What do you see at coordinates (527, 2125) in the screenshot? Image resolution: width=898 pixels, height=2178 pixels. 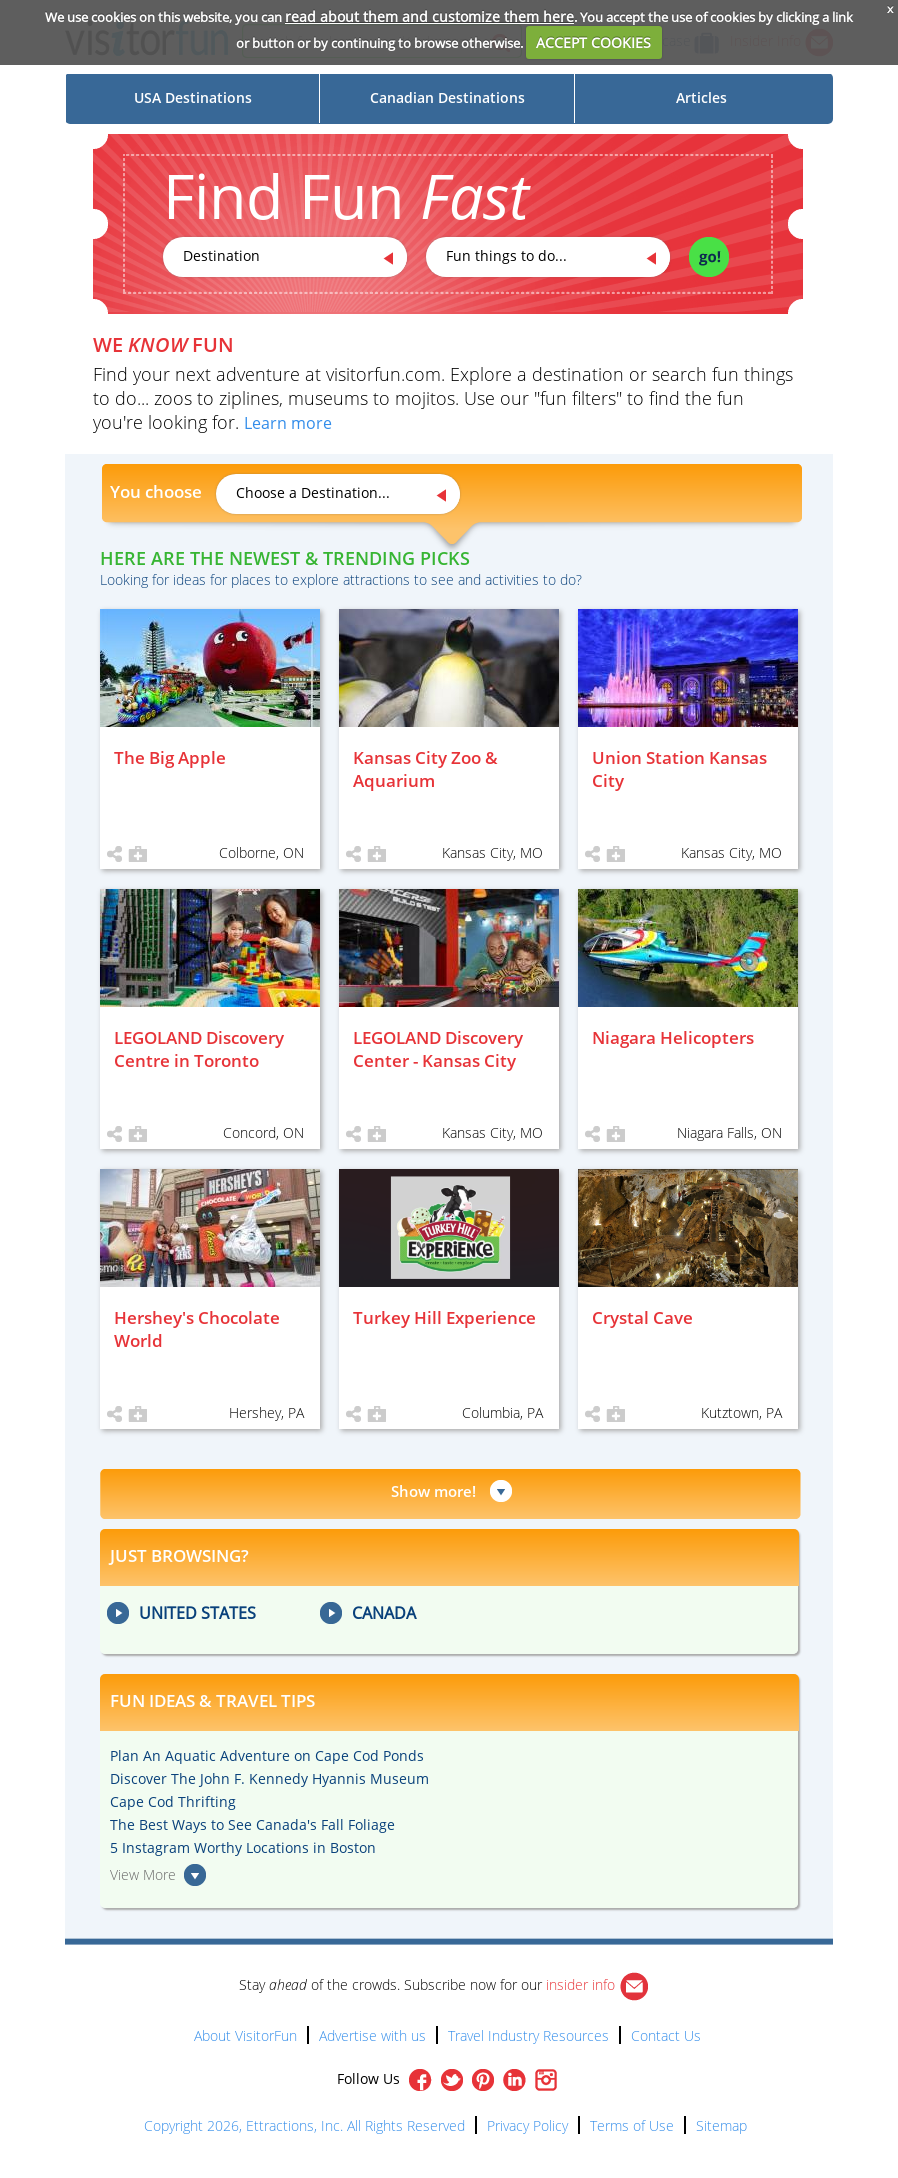 I see `Privacy Policy` at bounding box center [527, 2125].